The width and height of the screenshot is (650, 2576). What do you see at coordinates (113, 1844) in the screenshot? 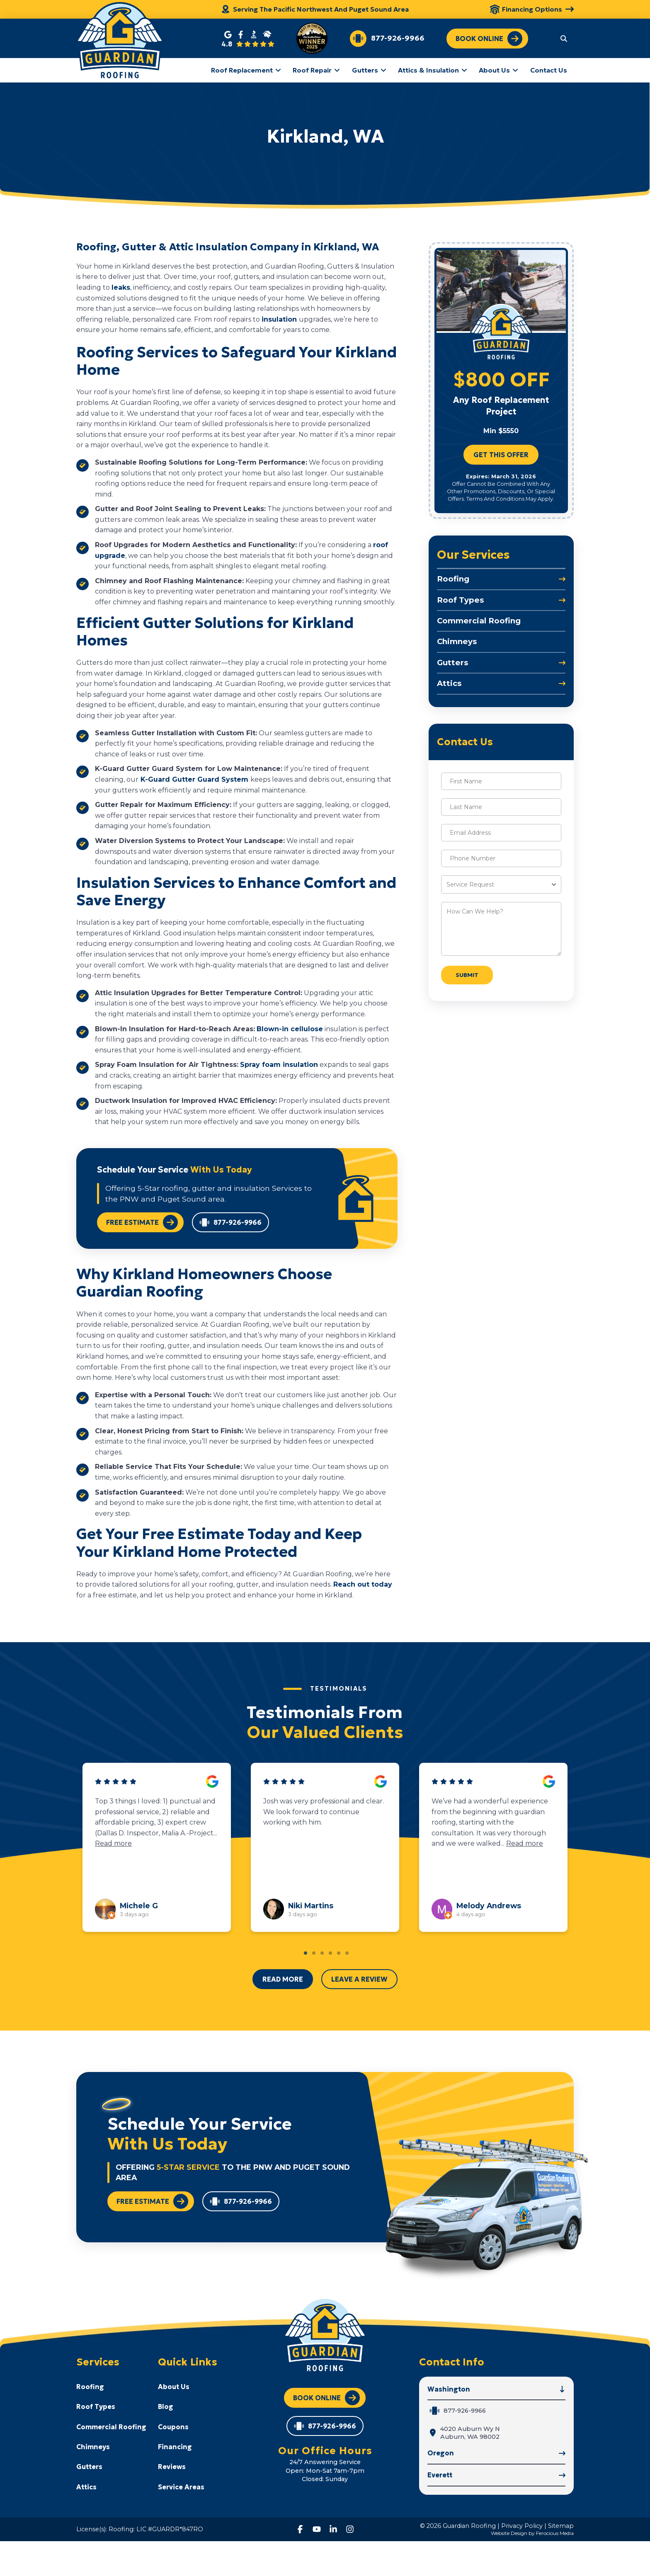
I see `Read more` at bounding box center [113, 1844].